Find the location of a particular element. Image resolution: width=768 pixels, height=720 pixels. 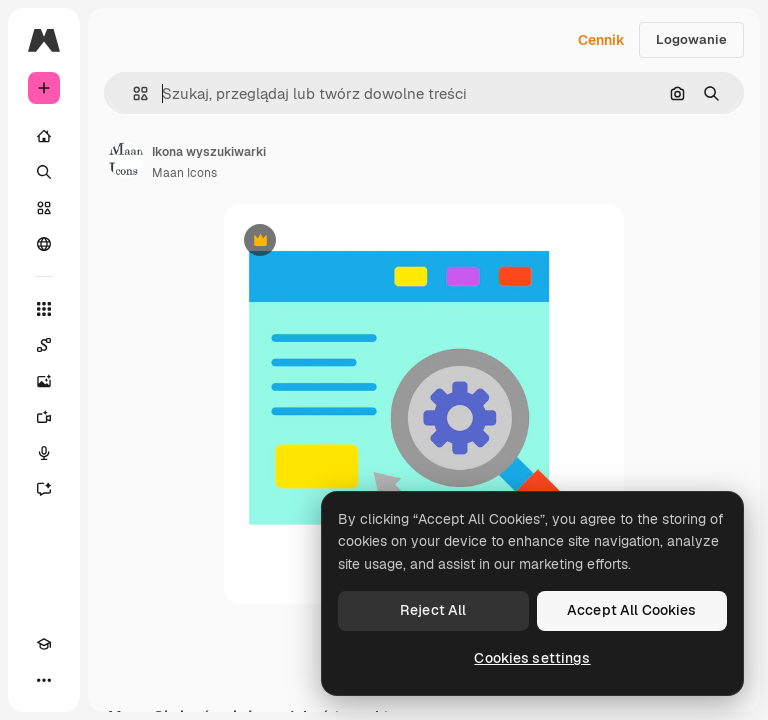

[Wszystkie narzędzia] is located at coordinates (44, 309).